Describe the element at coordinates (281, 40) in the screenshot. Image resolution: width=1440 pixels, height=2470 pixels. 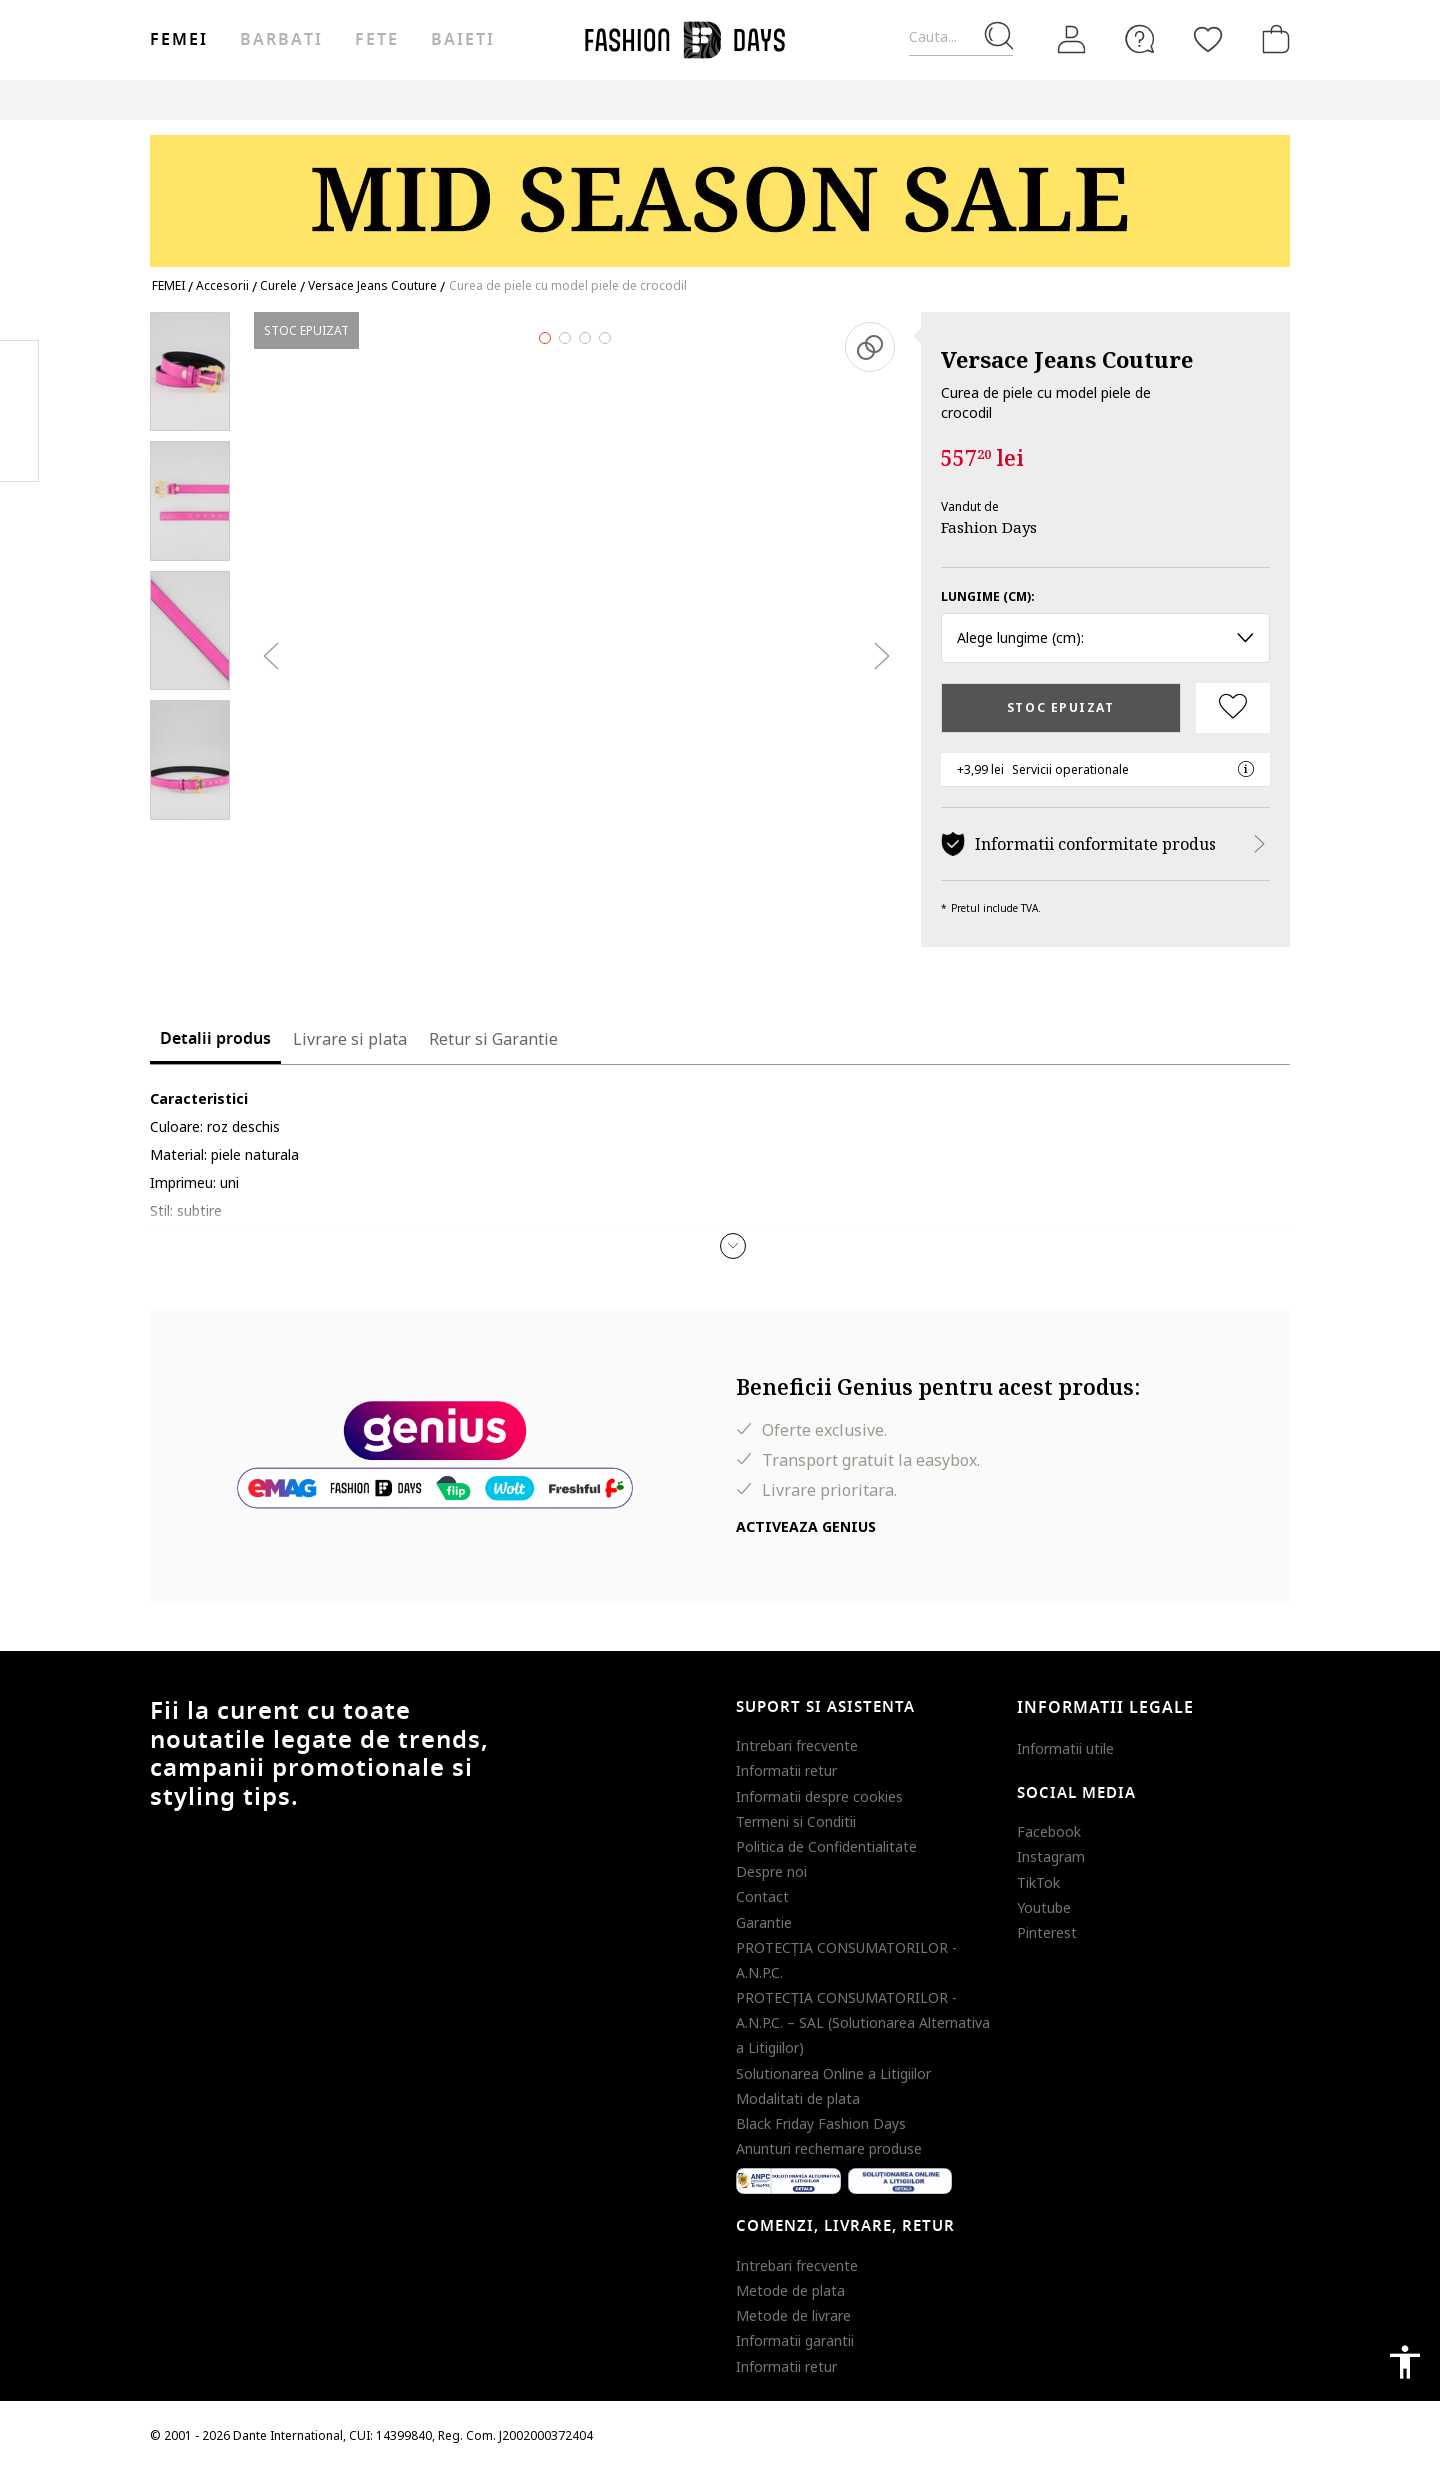
I see `Barbati` at that location.